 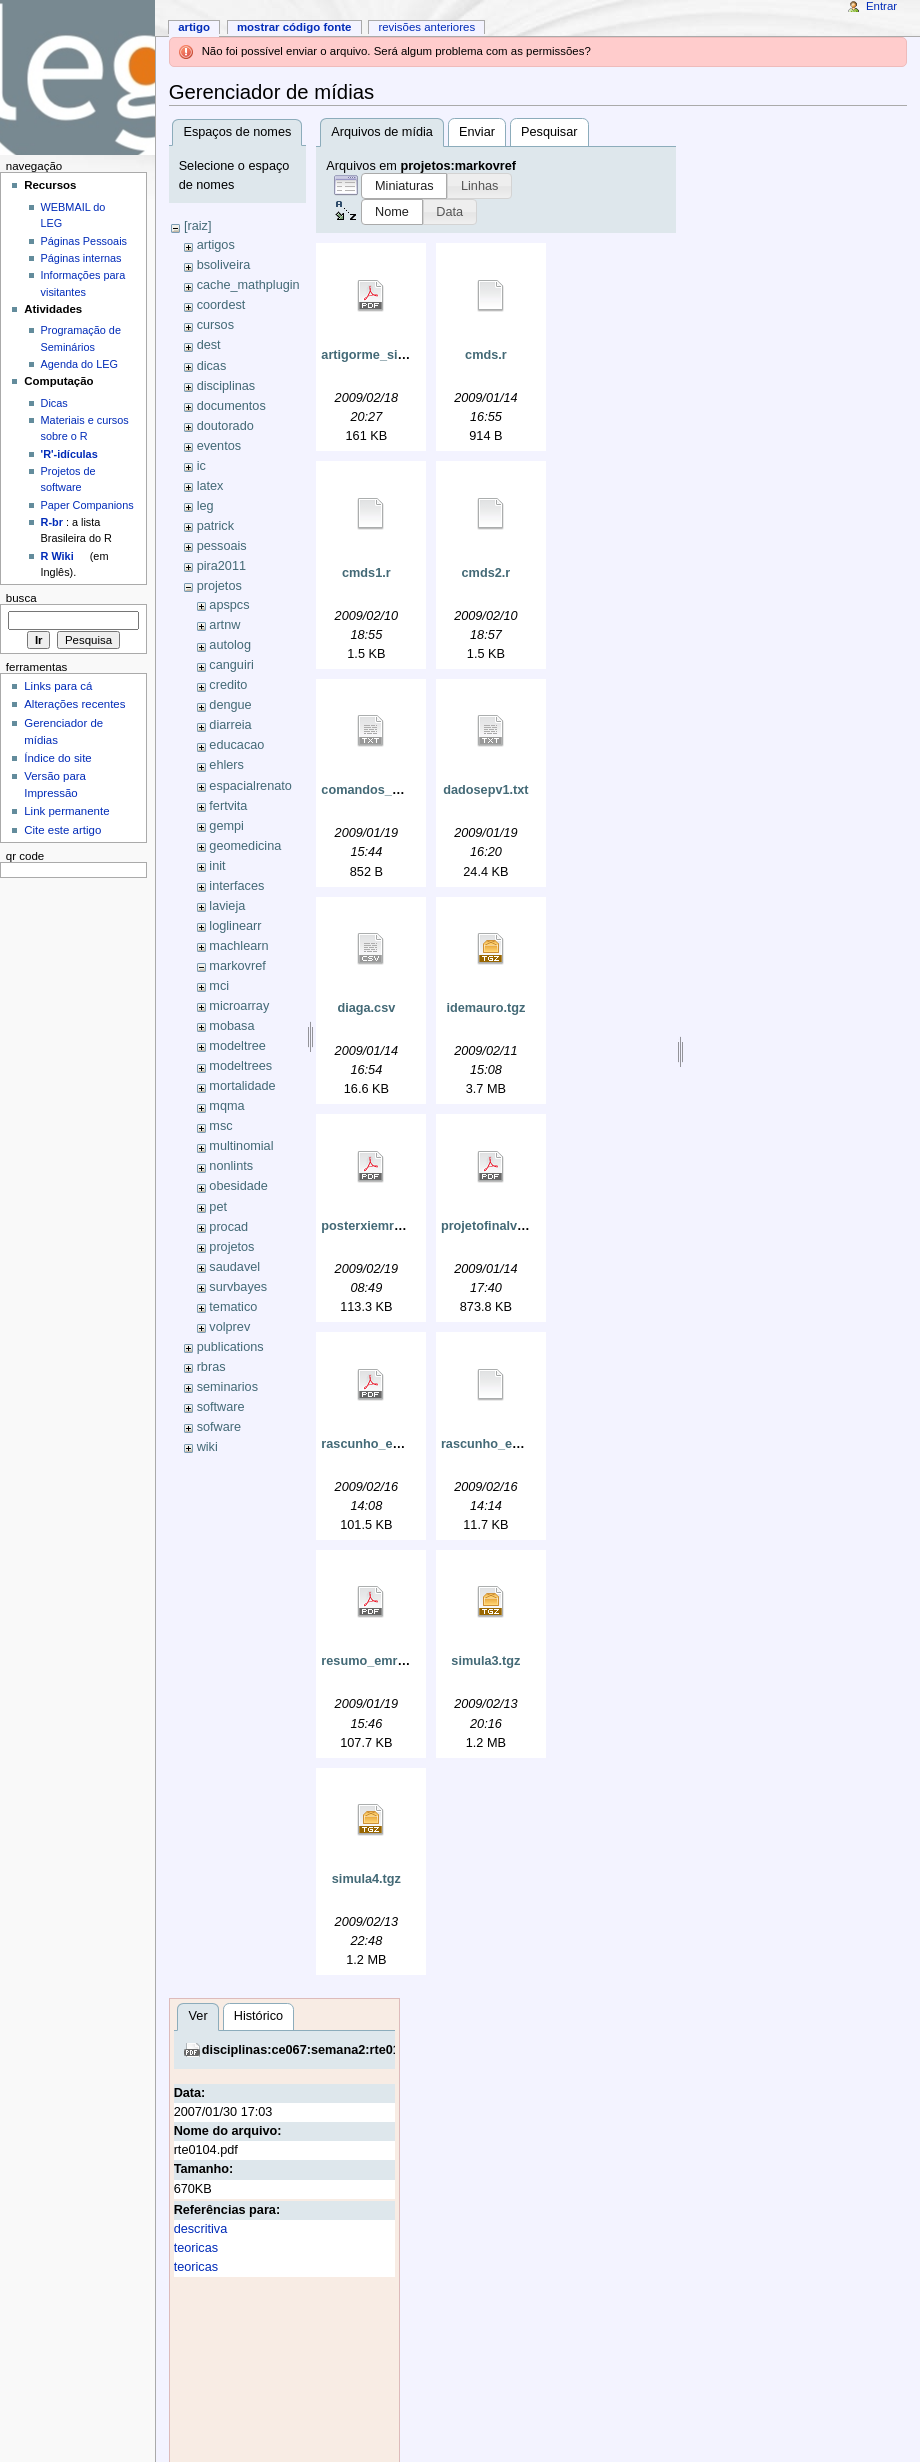 What do you see at coordinates (209, 345) in the screenshot?
I see `dest` at bounding box center [209, 345].